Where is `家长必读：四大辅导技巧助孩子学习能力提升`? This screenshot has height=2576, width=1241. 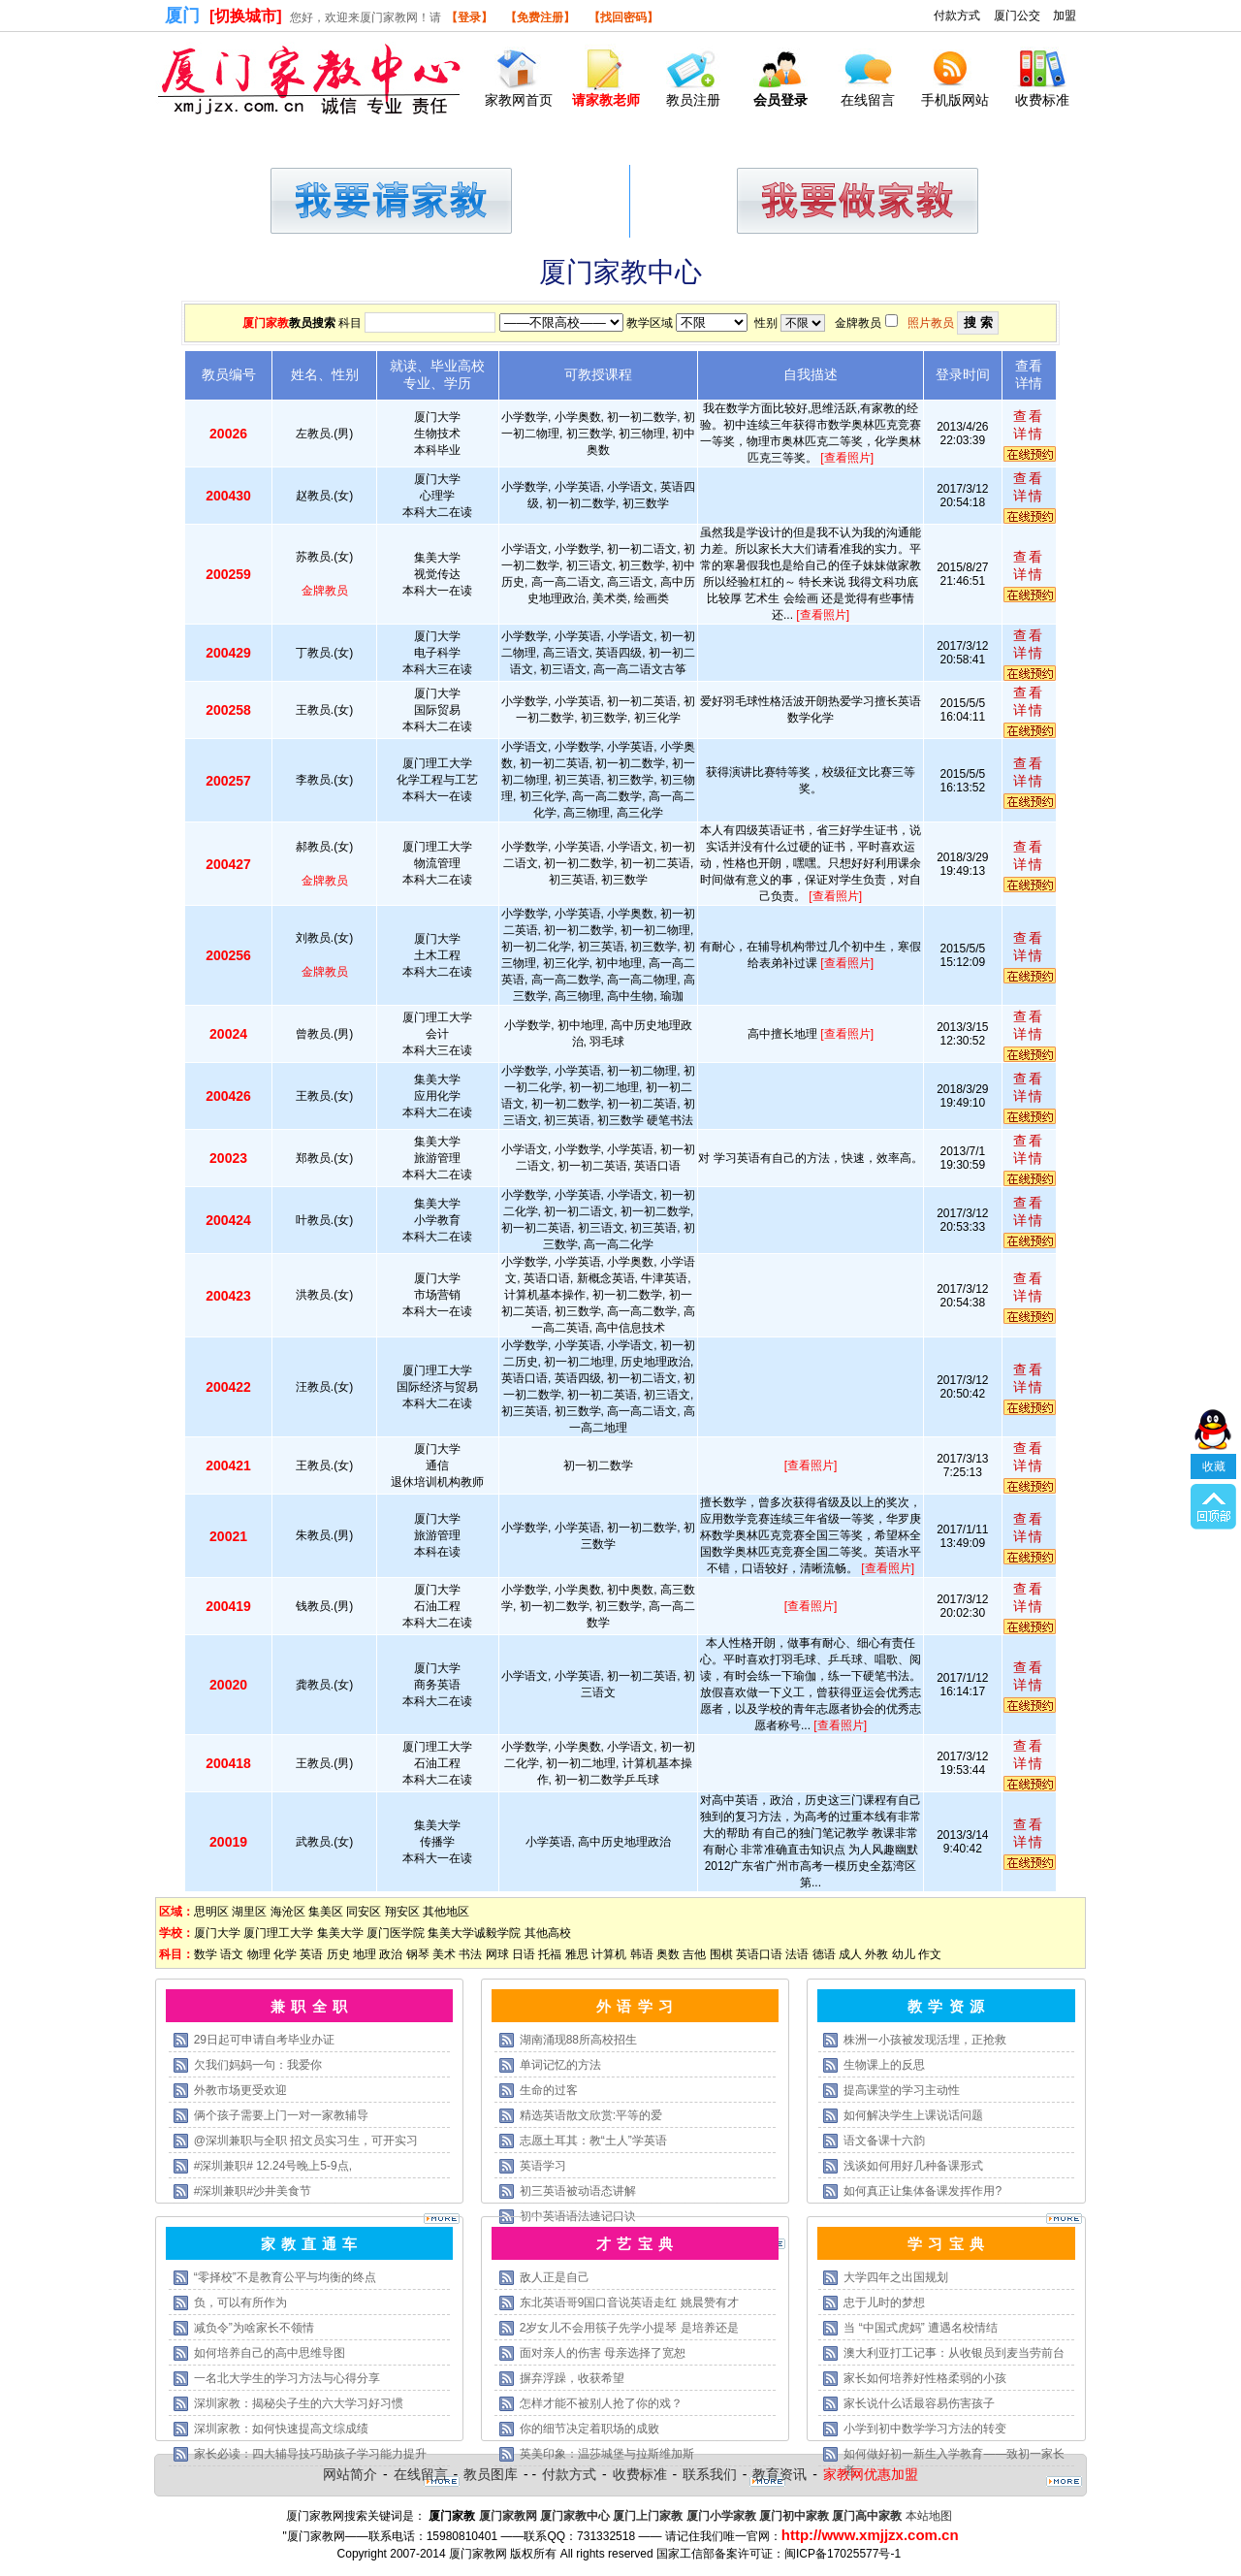 家长必读：四大辅导技巧助孩子学习能力提升 is located at coordinates (310, 2454).